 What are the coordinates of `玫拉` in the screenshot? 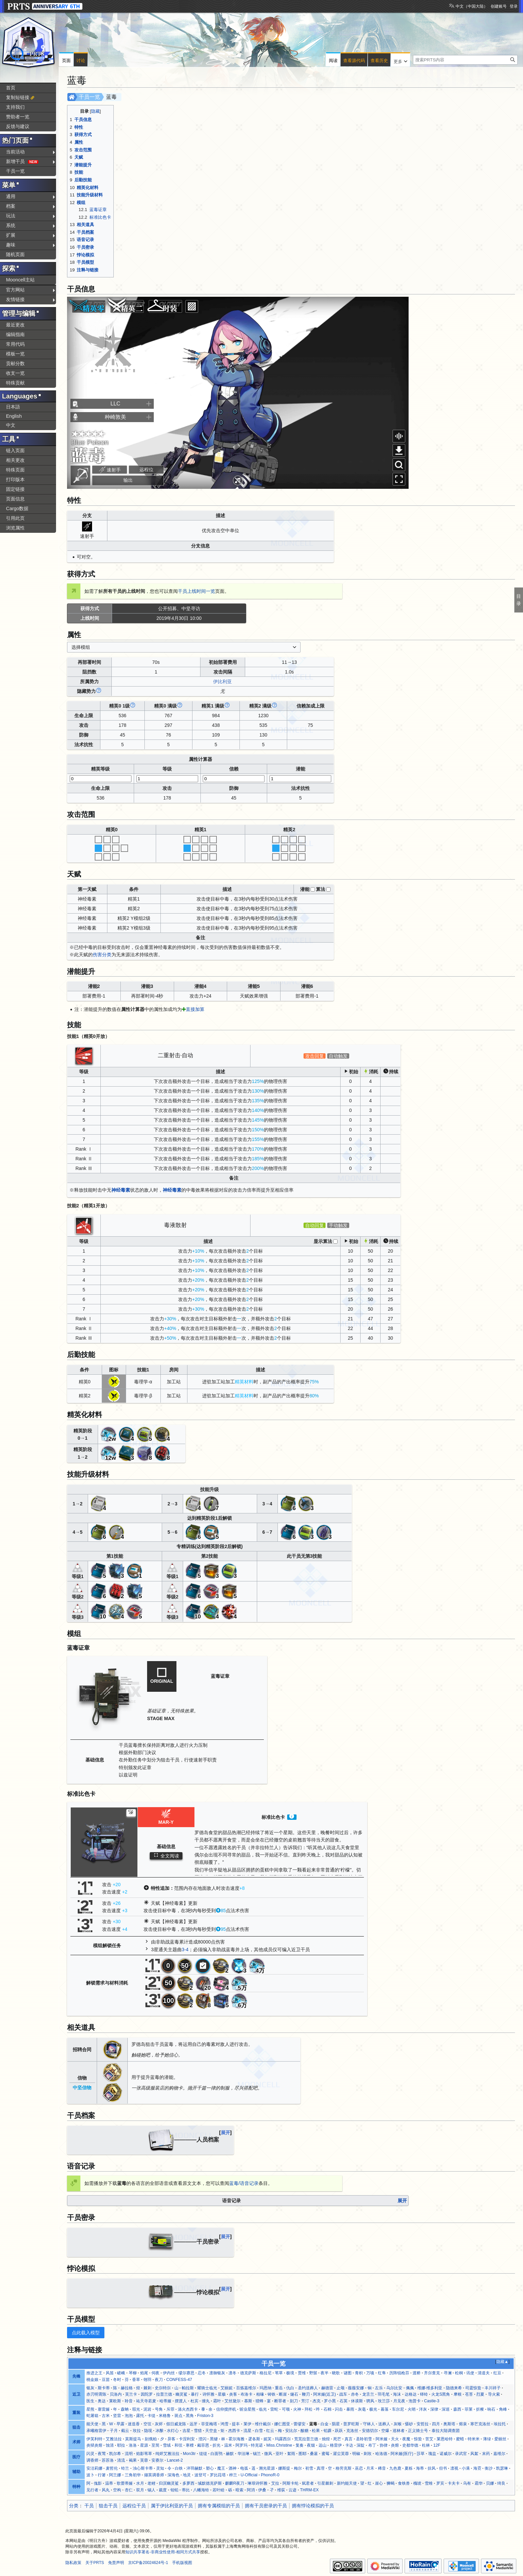 It's located at (137, 2430).